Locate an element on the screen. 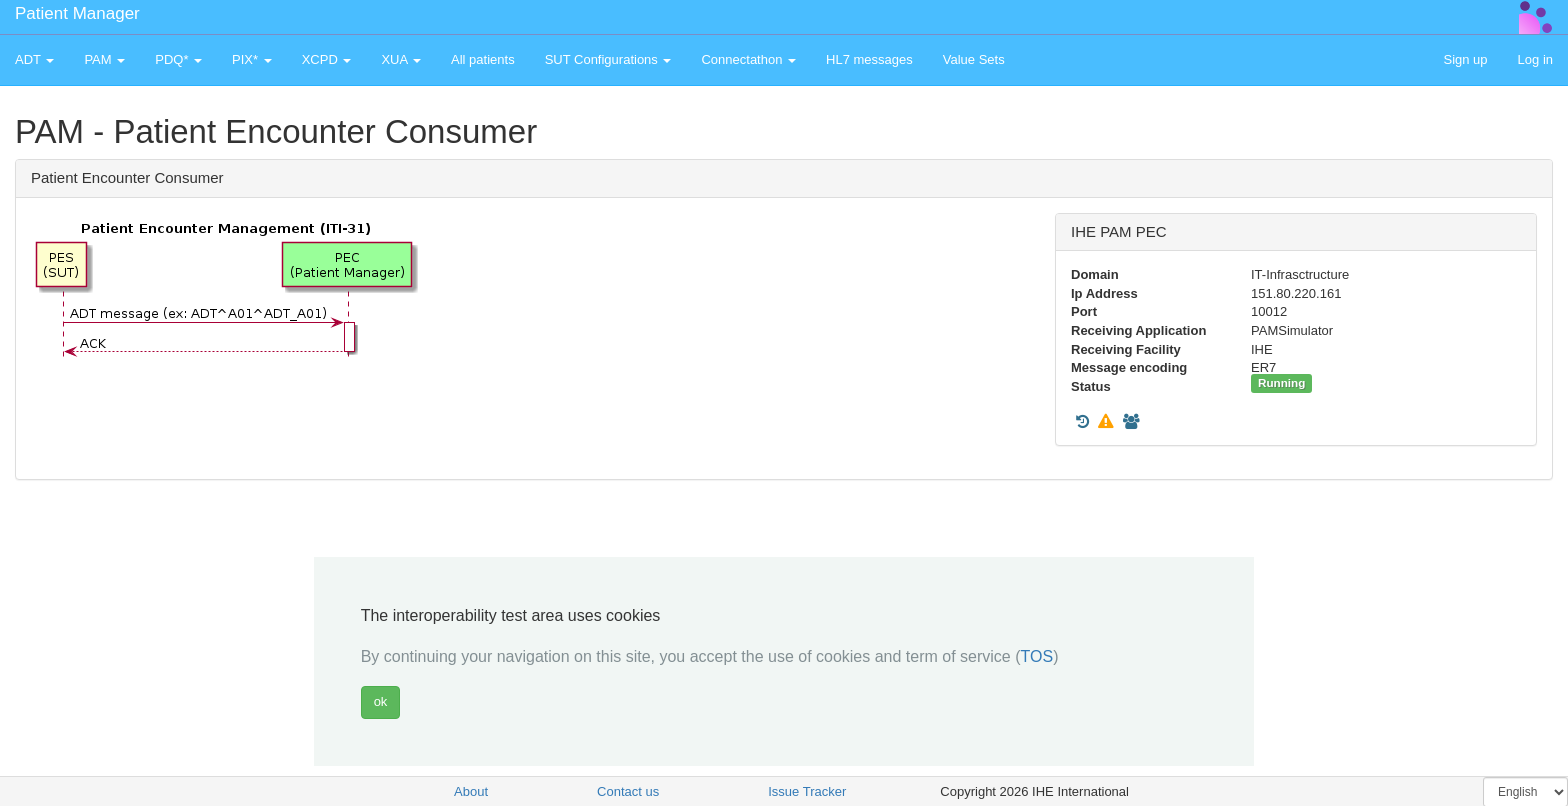  TOS is located at coordinates (1037, 656).